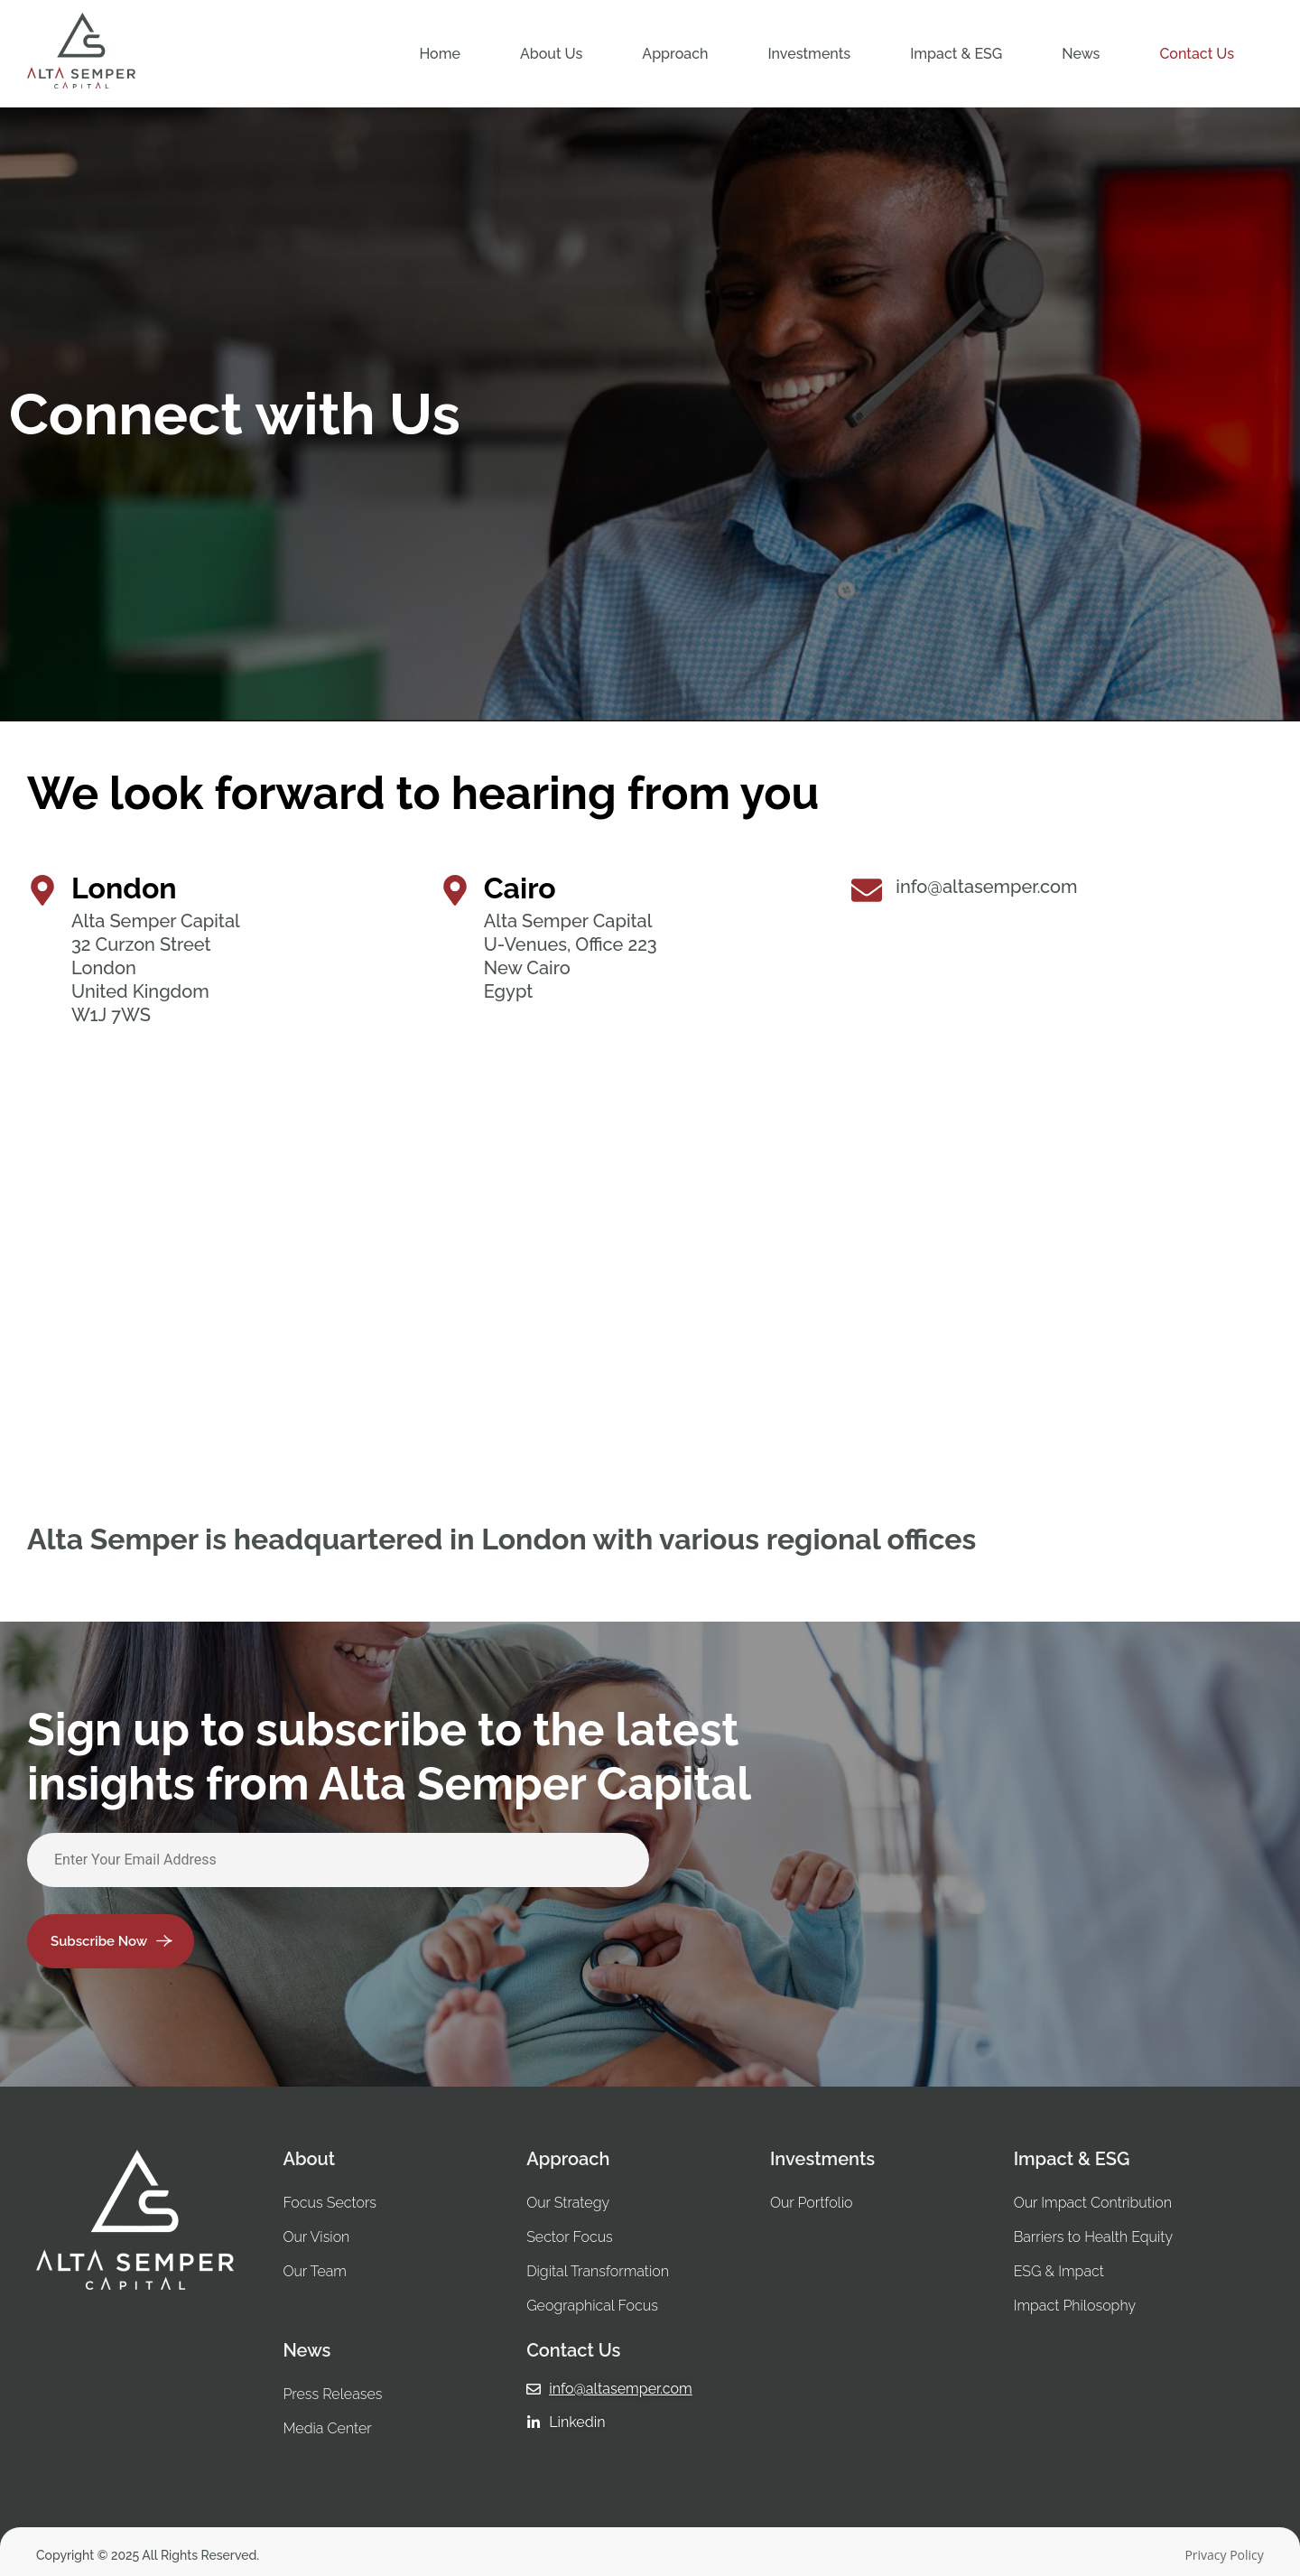 This screenshot has width=1300, height=2576. Describe the element at coordinates (1093, 2237) in the screenshot. I see `Barriers to Health Equity` at that location.